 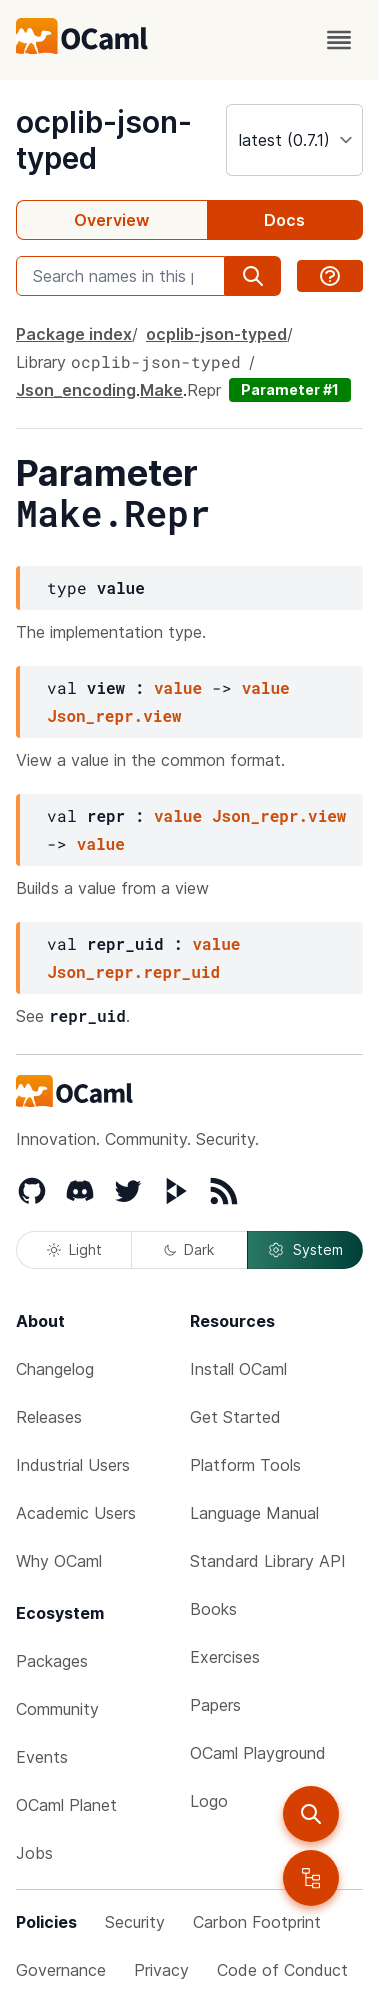 I want to click on Language Manual, so click(x=254, y=1513).